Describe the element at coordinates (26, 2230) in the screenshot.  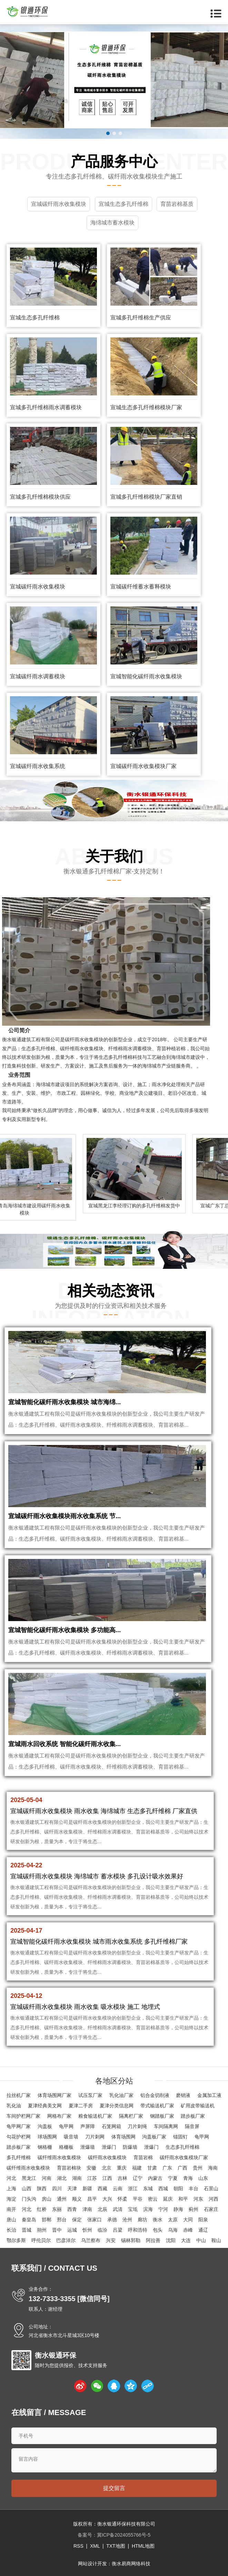
I see `晋城` at that location.